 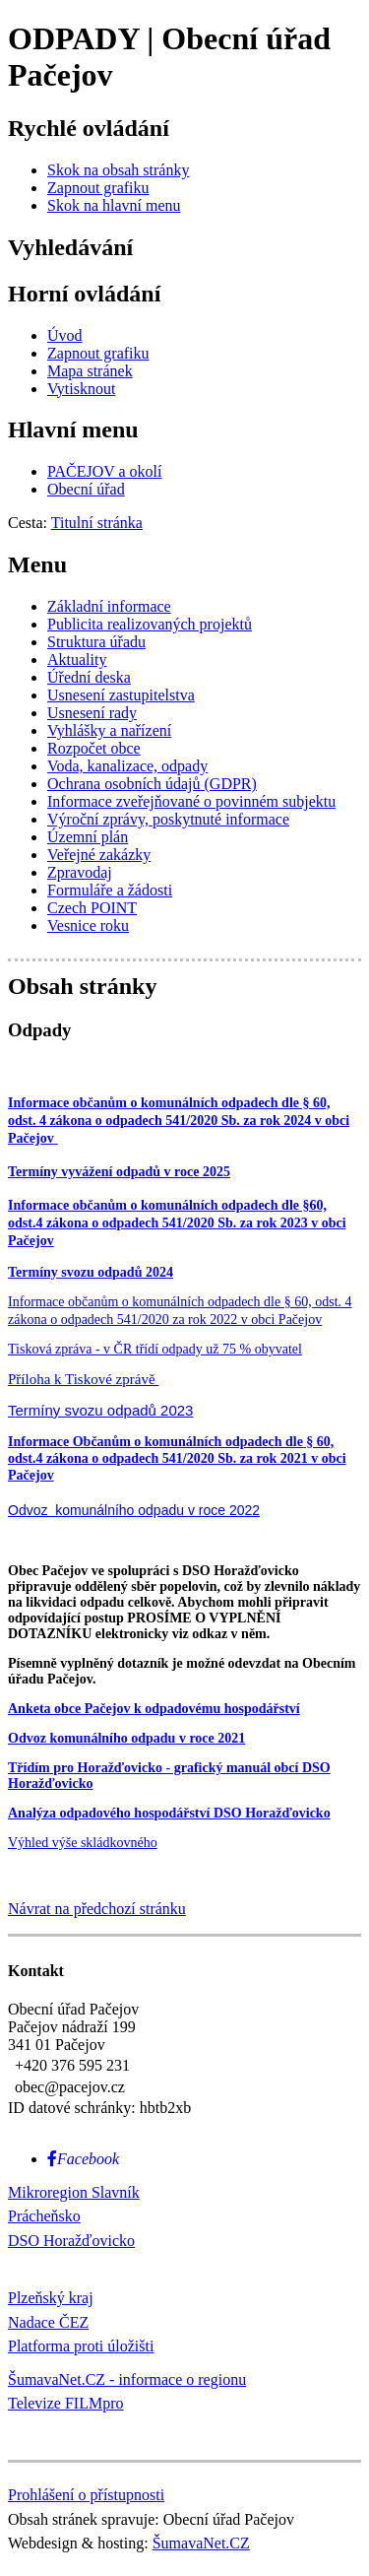 What do you see at coordinates (74, 2192) in the screenshot?
I see `Mikroregion Slavník` at bounding box center [74, 2192].